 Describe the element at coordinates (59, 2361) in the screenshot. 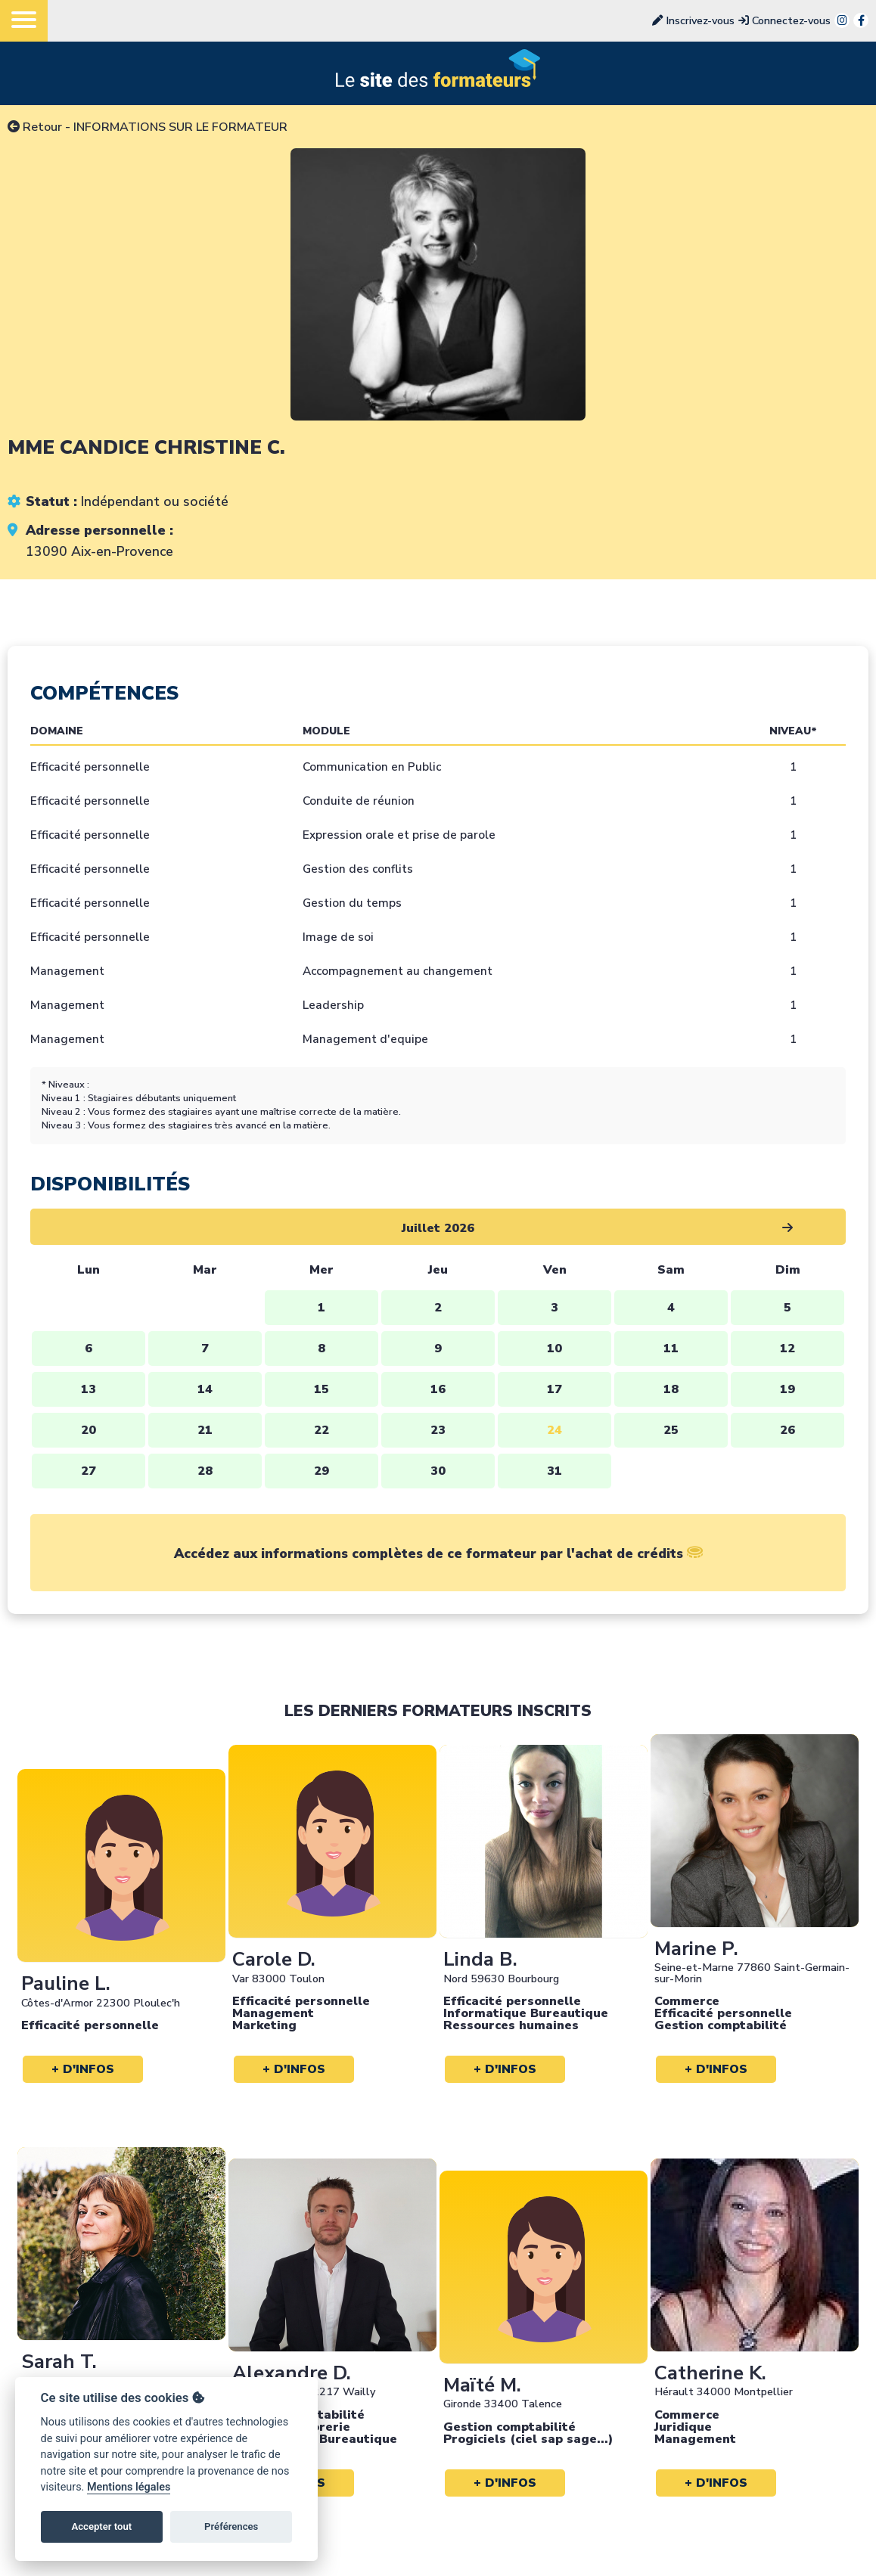

I see `Sarah T.` at that location.